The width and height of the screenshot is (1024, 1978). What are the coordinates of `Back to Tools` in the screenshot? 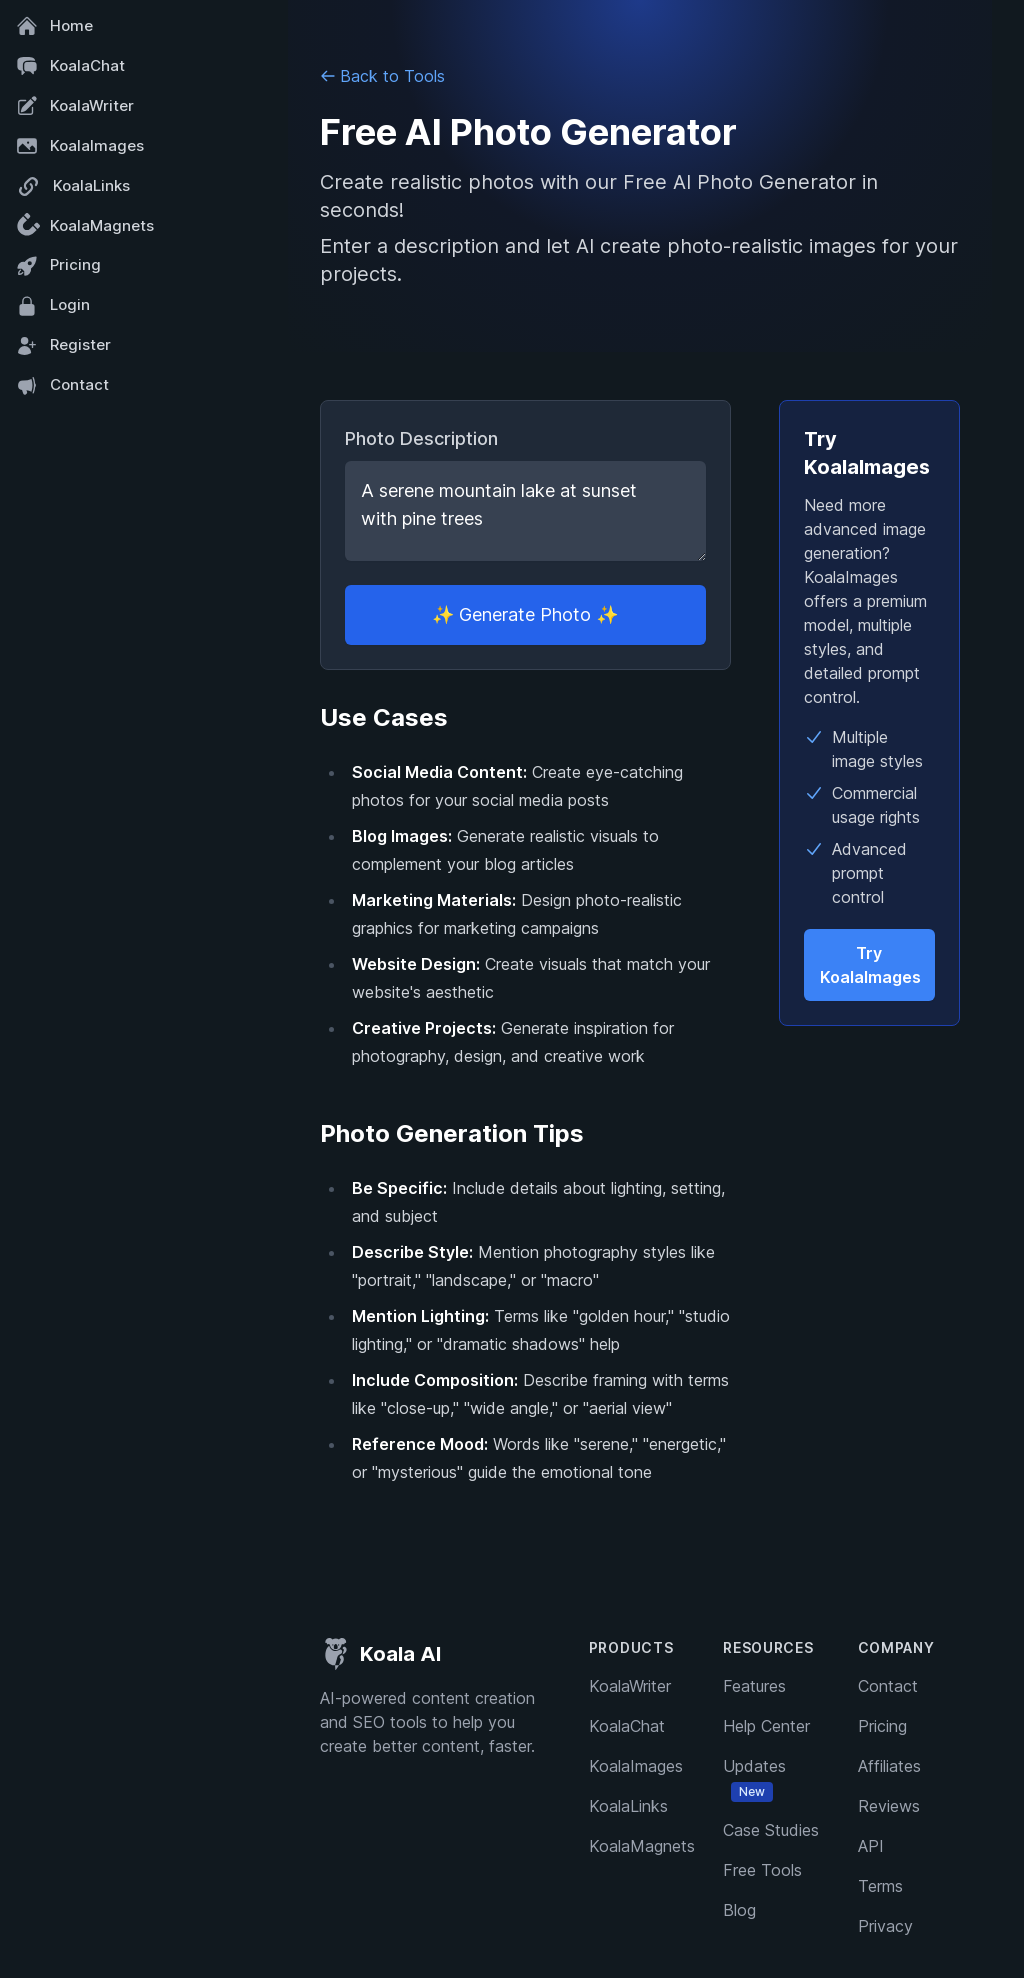 It's located at (382, 76).